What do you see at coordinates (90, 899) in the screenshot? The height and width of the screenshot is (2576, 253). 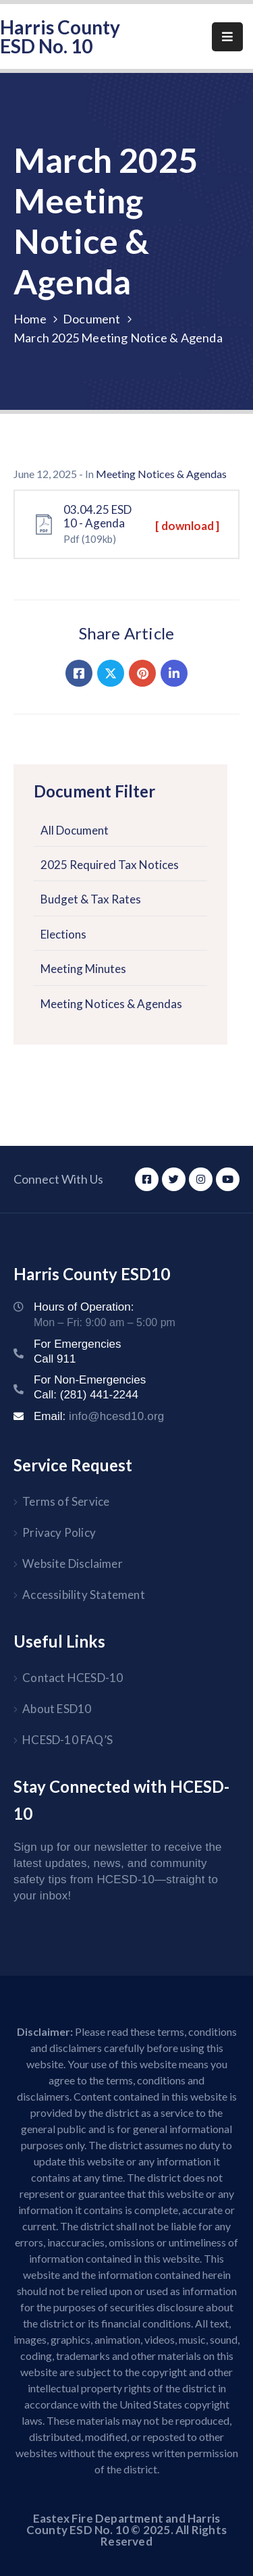 I see `Budget & Tax Rates` at bounding box center [90, 899].